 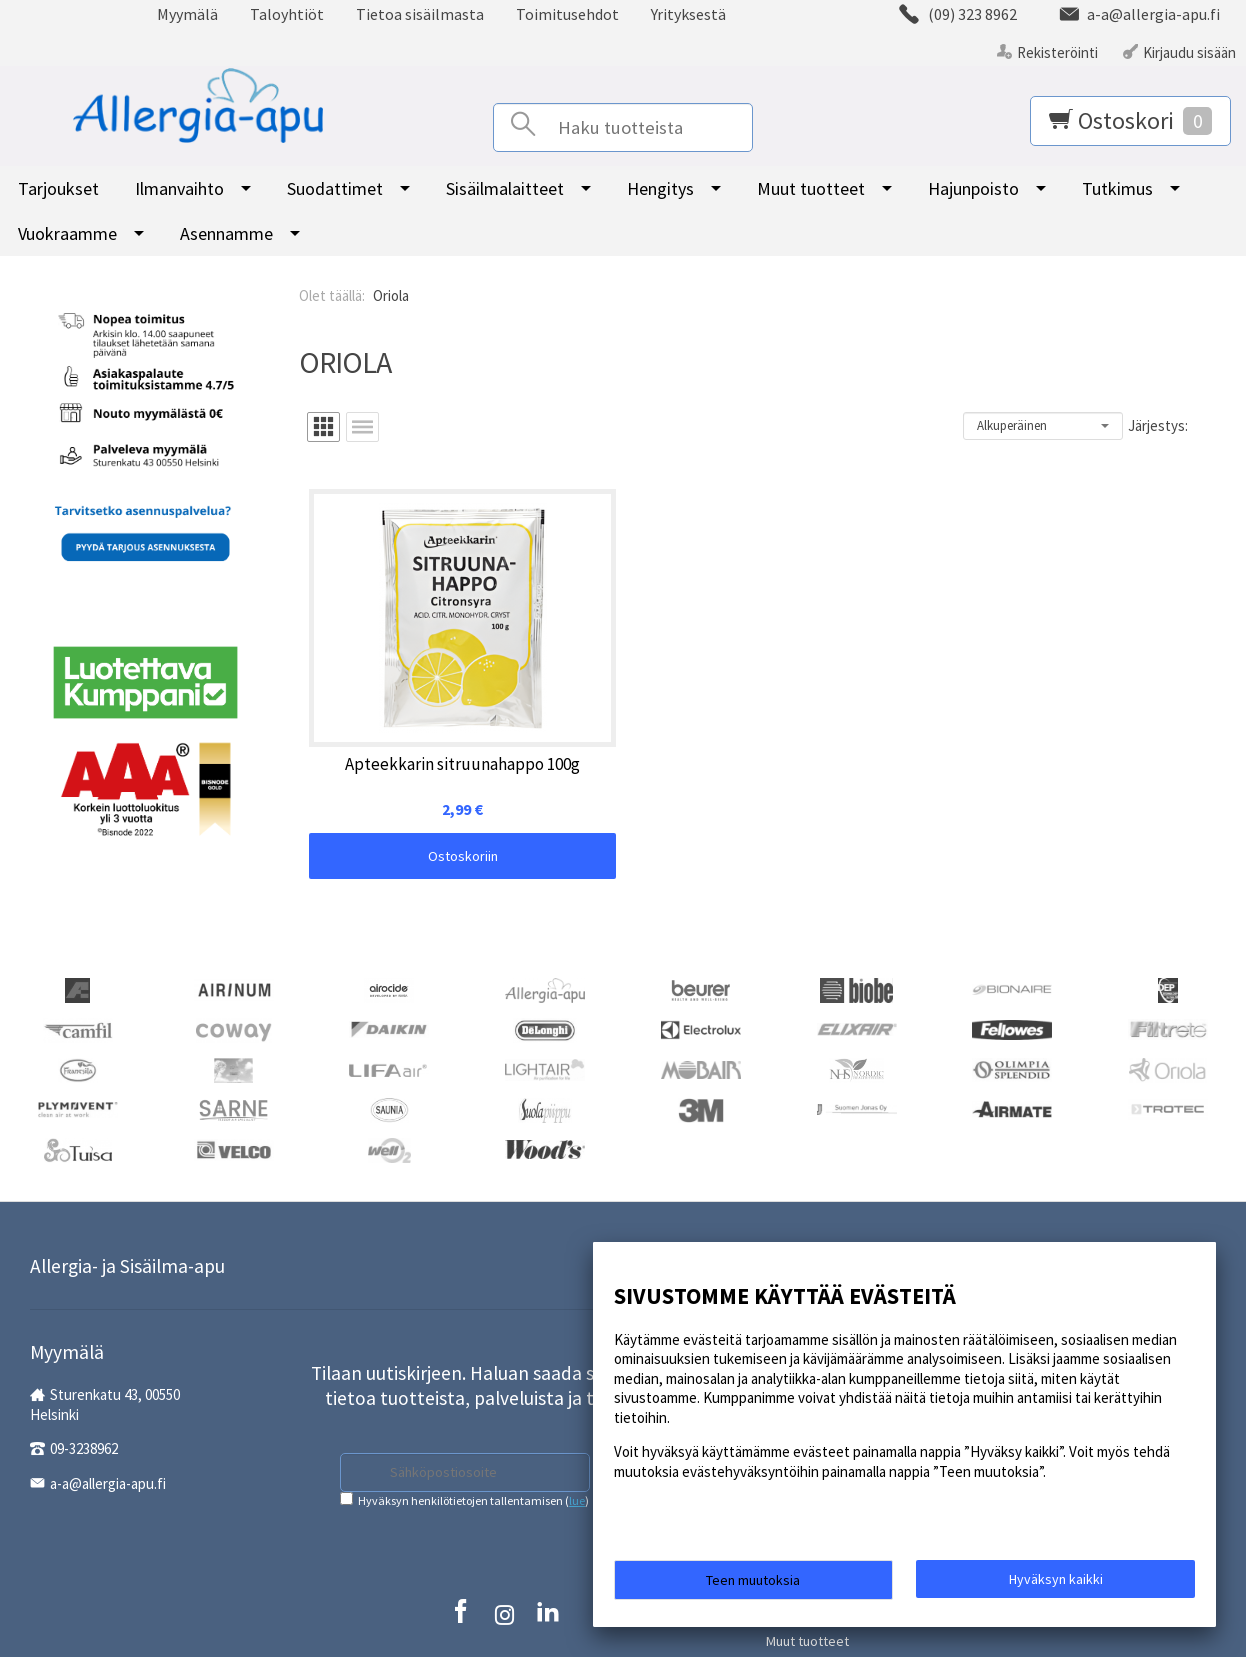 I want to click on Yrityksestä, so click(x=688, y=14).